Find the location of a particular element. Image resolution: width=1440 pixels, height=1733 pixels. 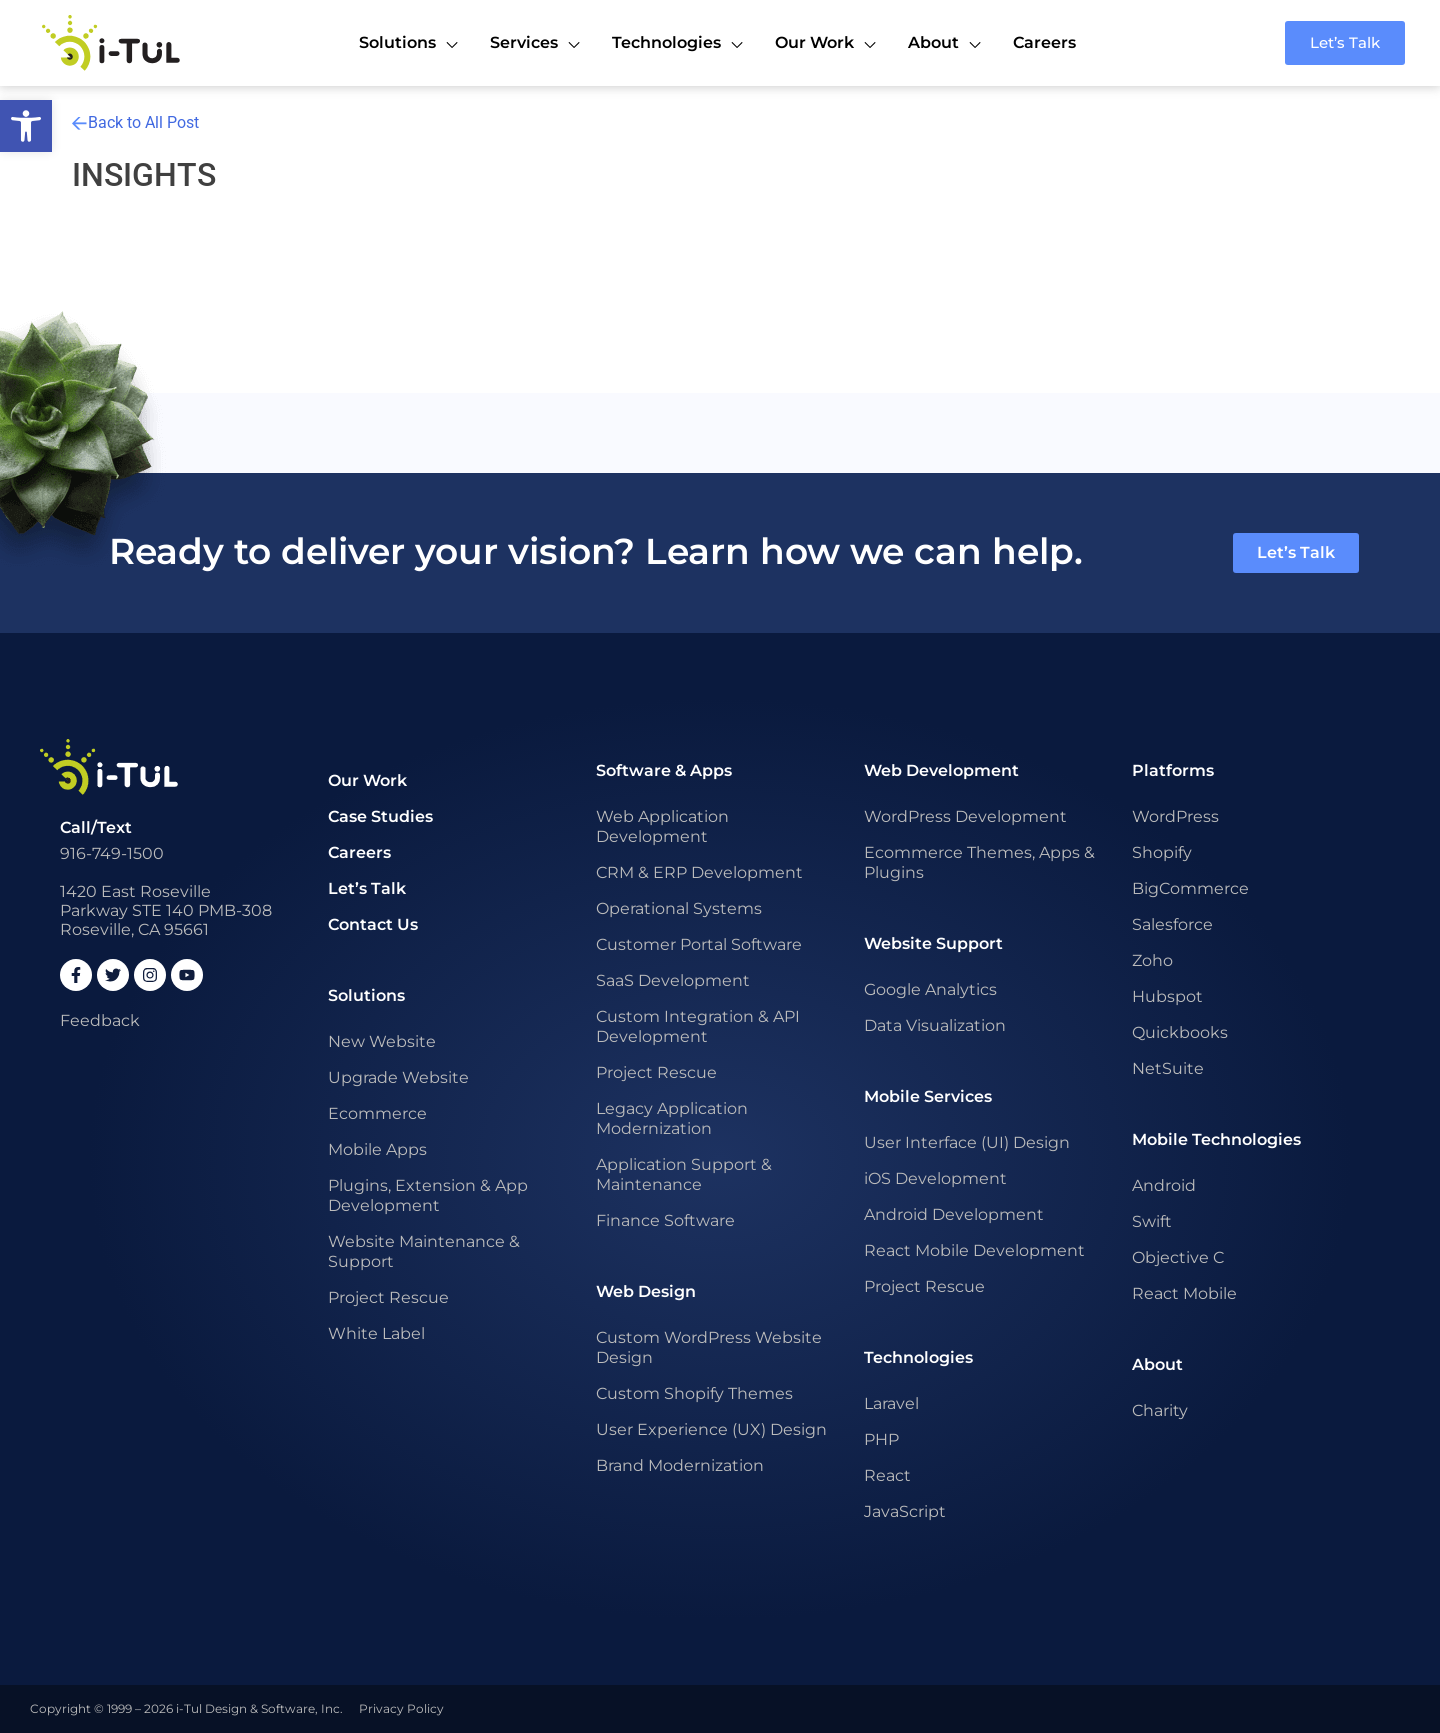

Solutions is located at coordinates (366, 995).